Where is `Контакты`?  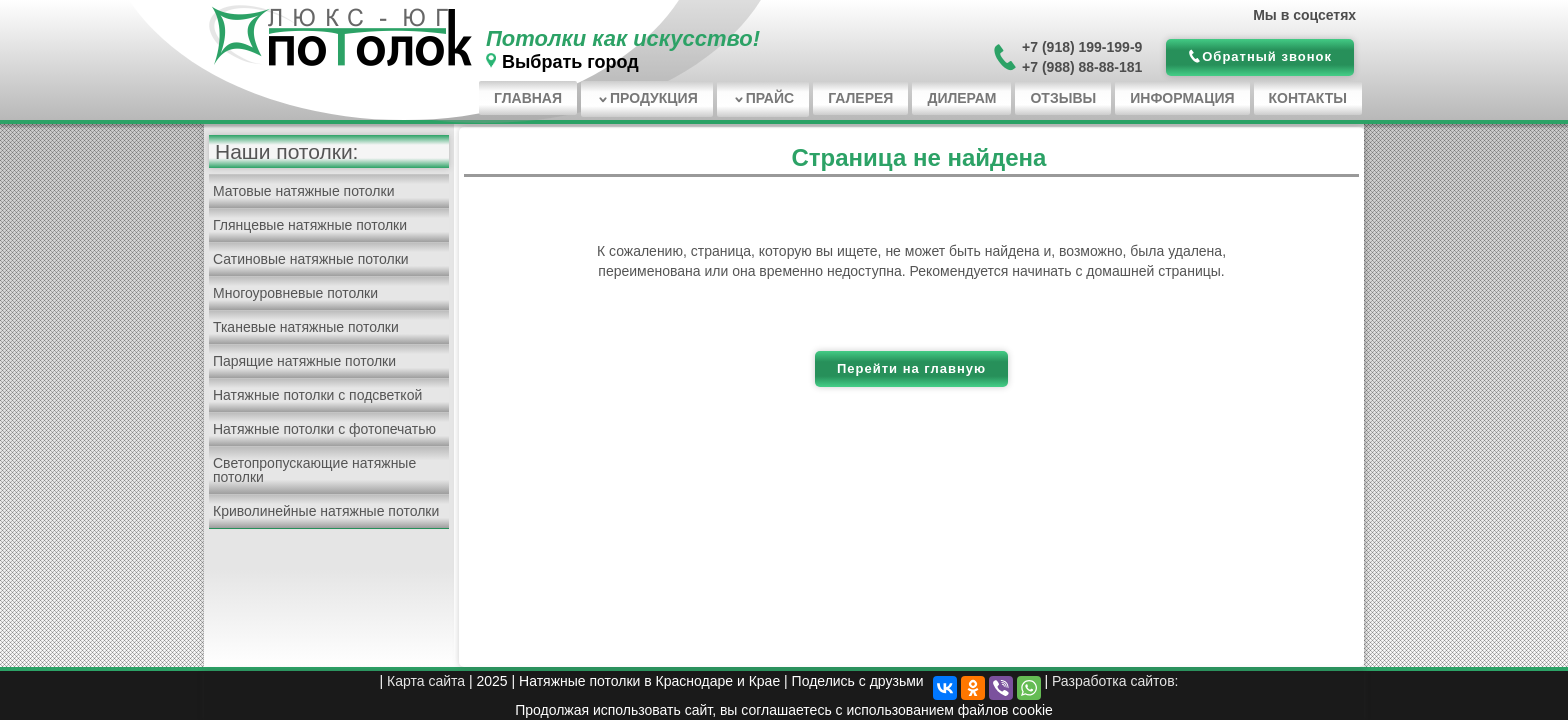
Контакты is located at coordinates (1308, 98).